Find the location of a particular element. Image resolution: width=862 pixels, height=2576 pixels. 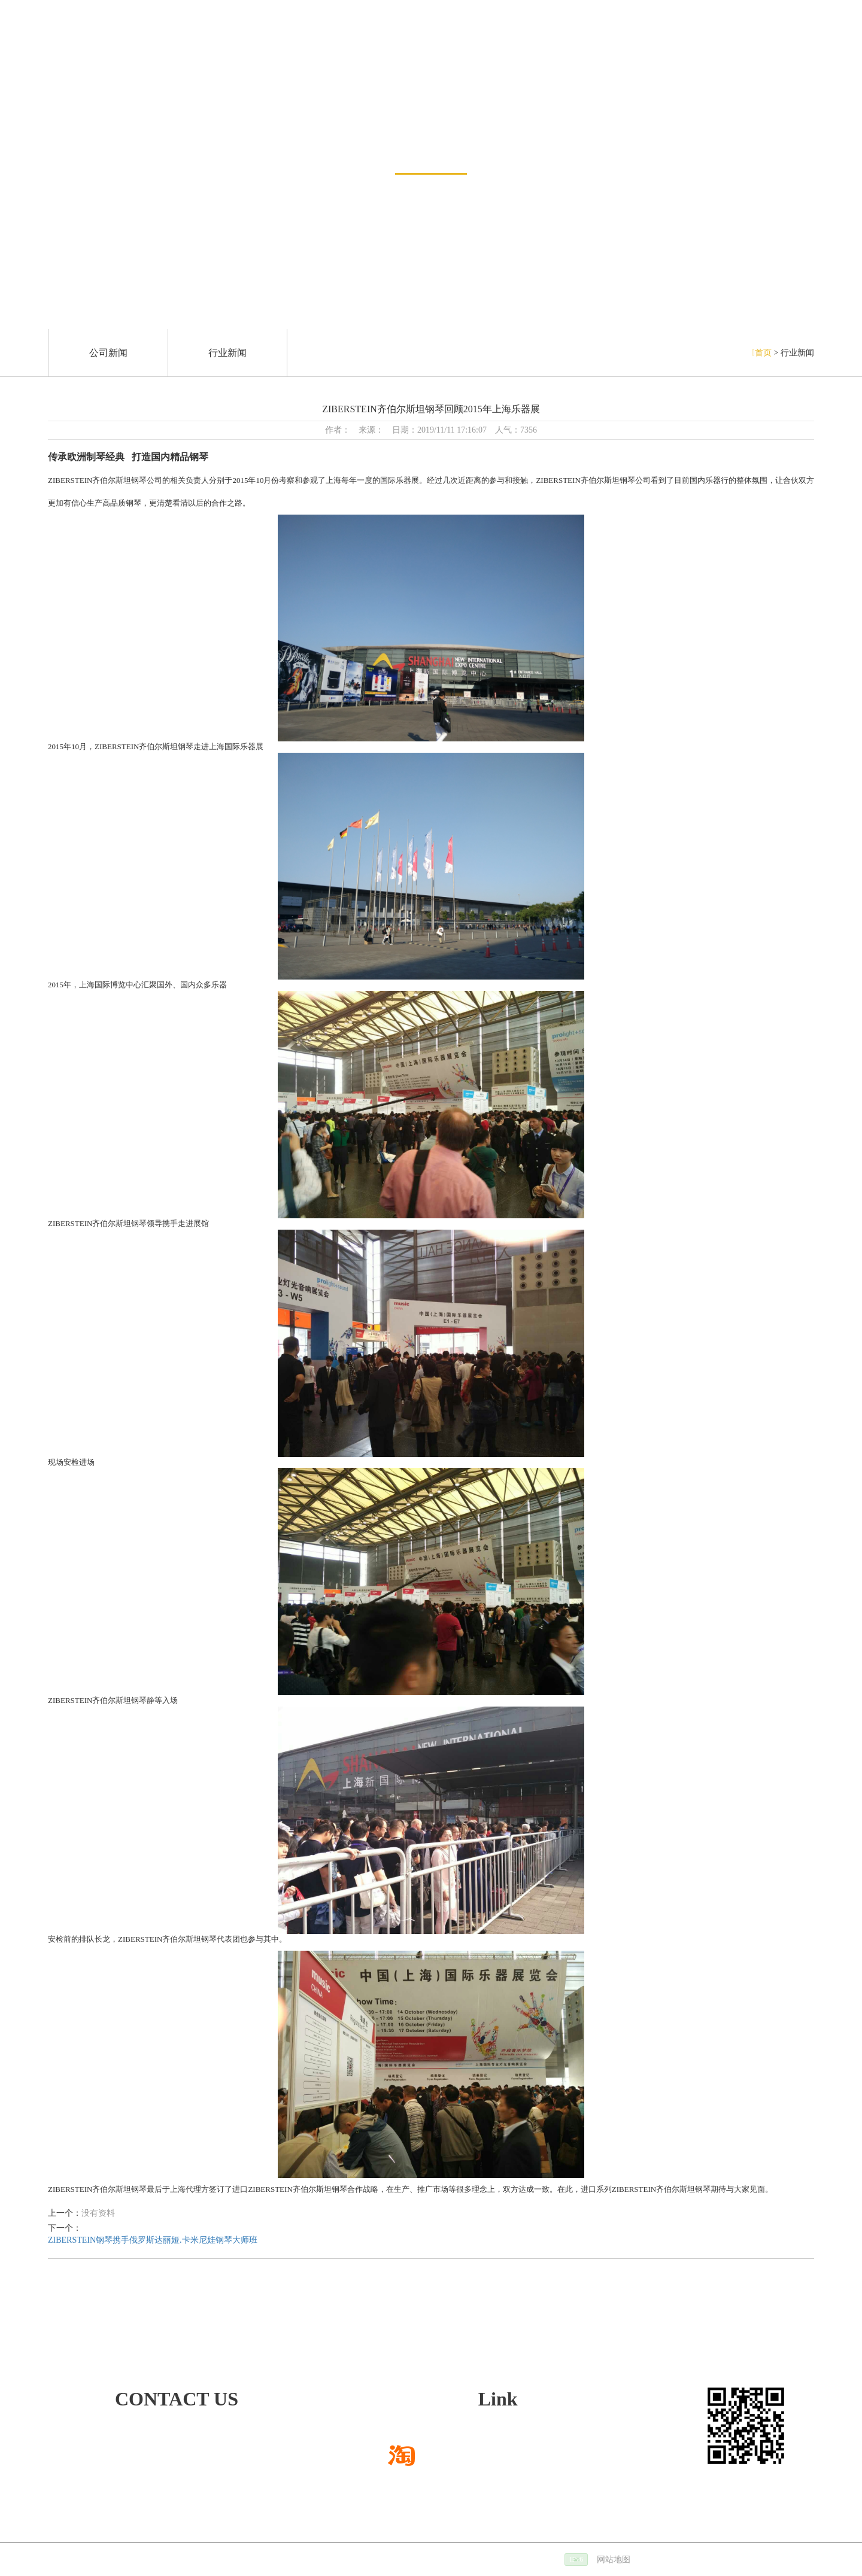

关于我们 is located at coordinates (676, 48).